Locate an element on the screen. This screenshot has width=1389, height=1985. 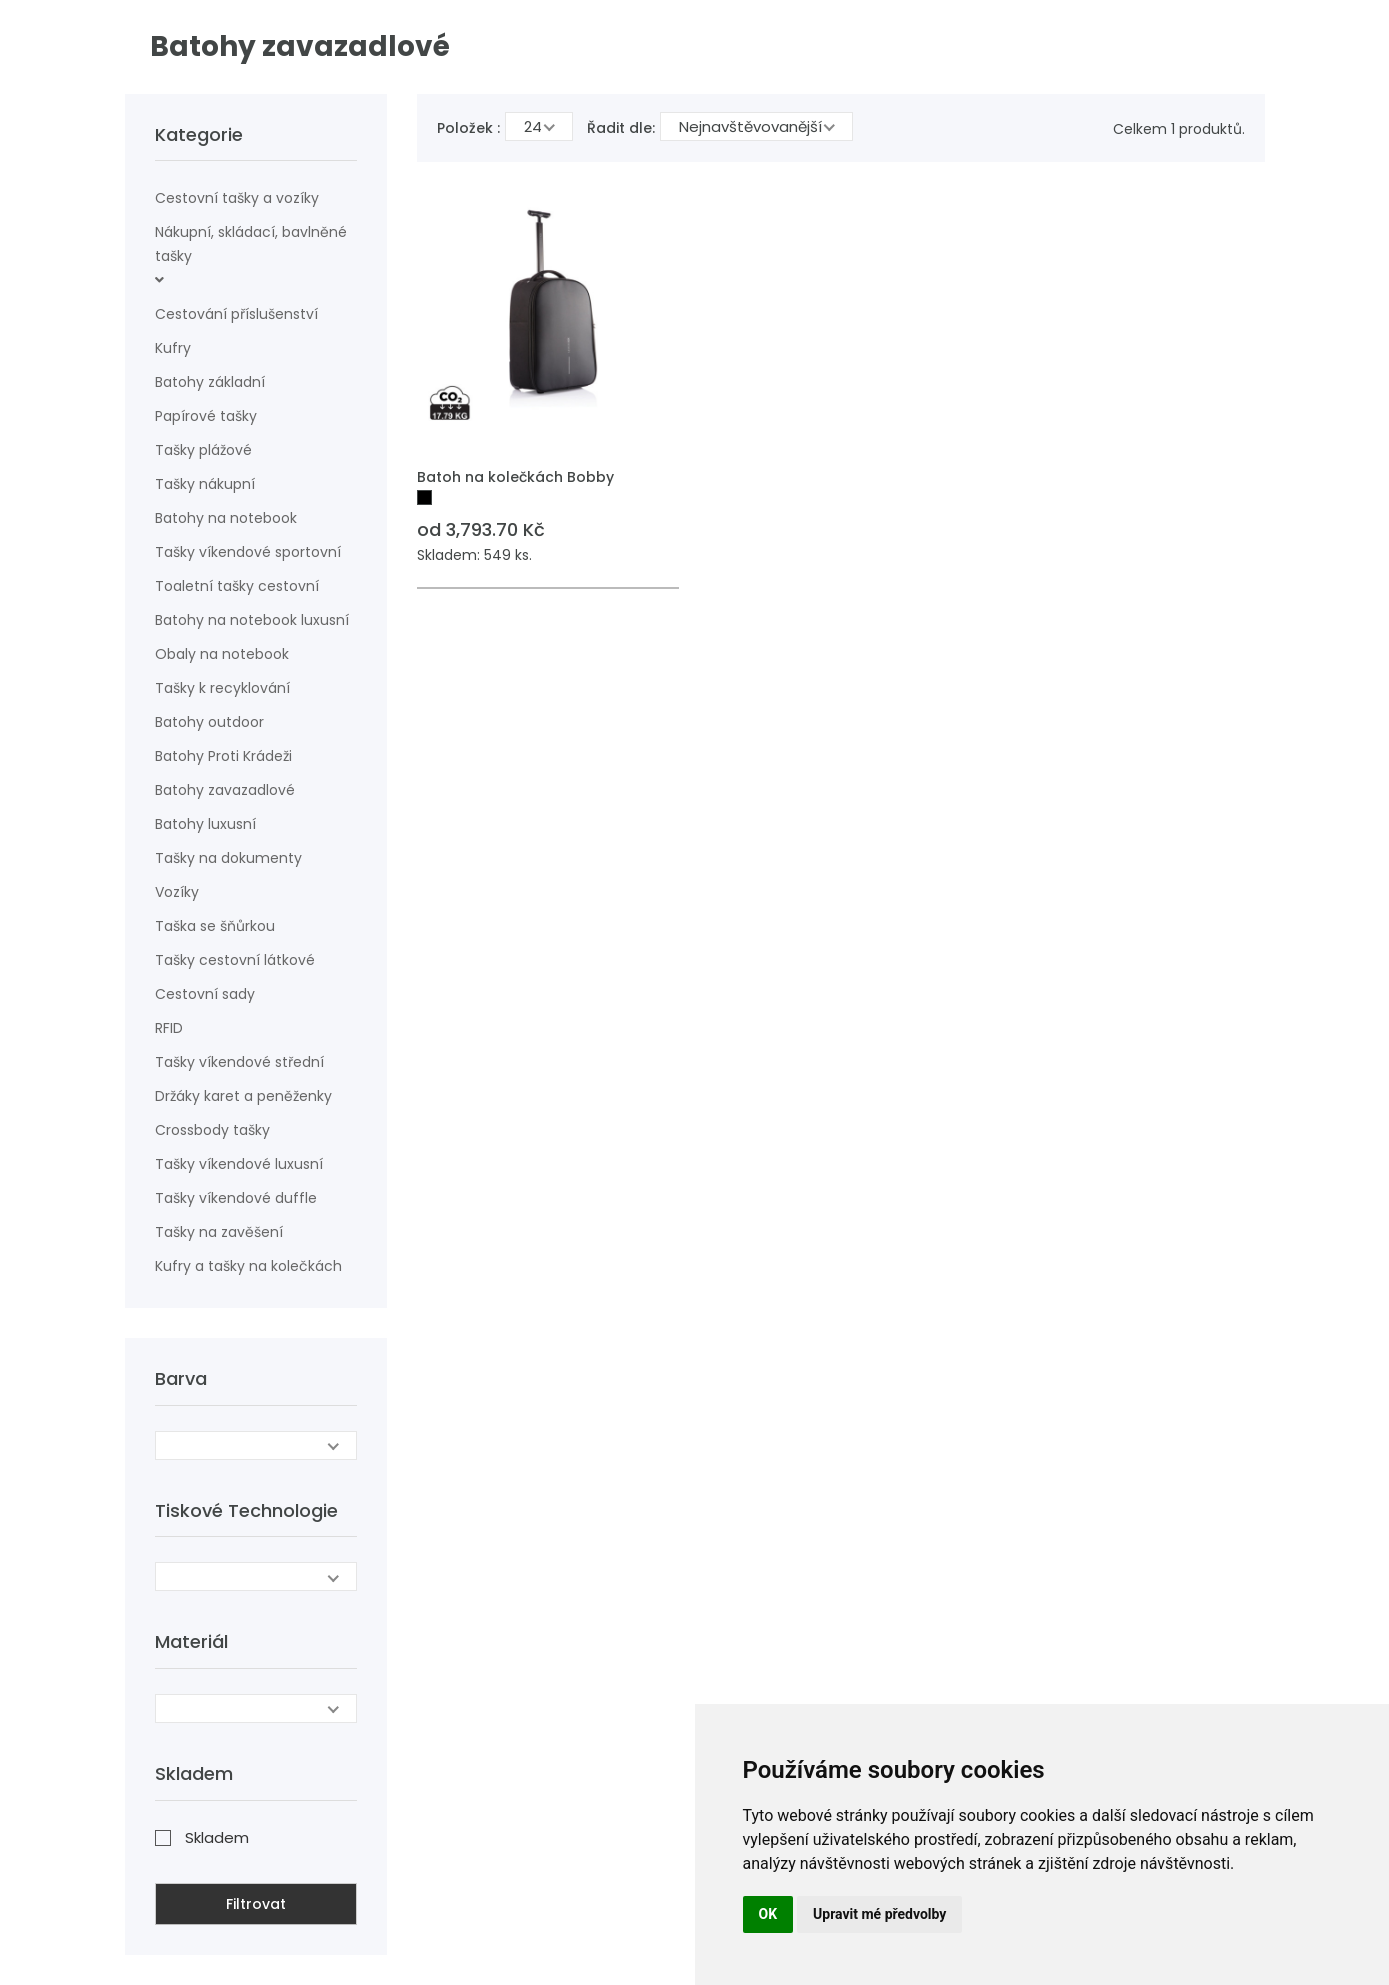
Tašky na zavěšení is located at coordinates (219, 1232).